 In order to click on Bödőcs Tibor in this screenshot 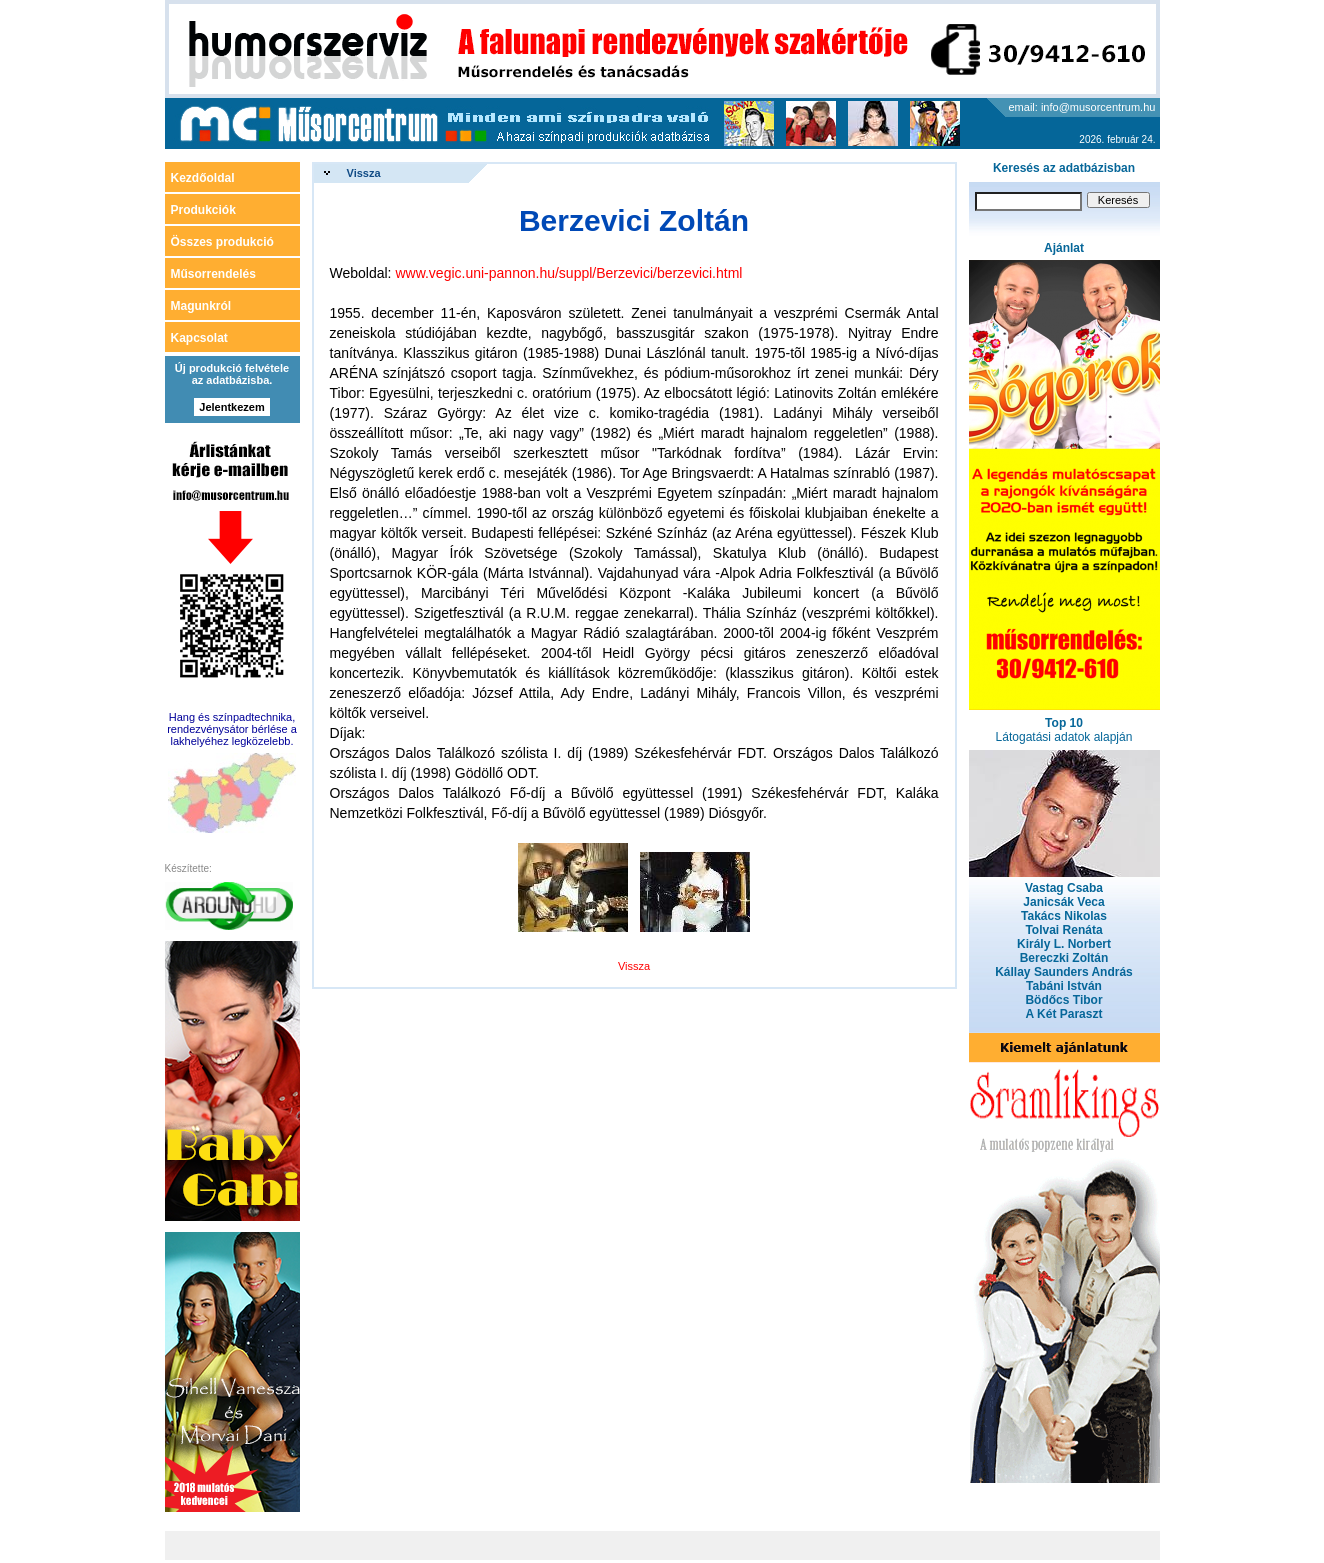, I will do `click(1063, 1000)`.